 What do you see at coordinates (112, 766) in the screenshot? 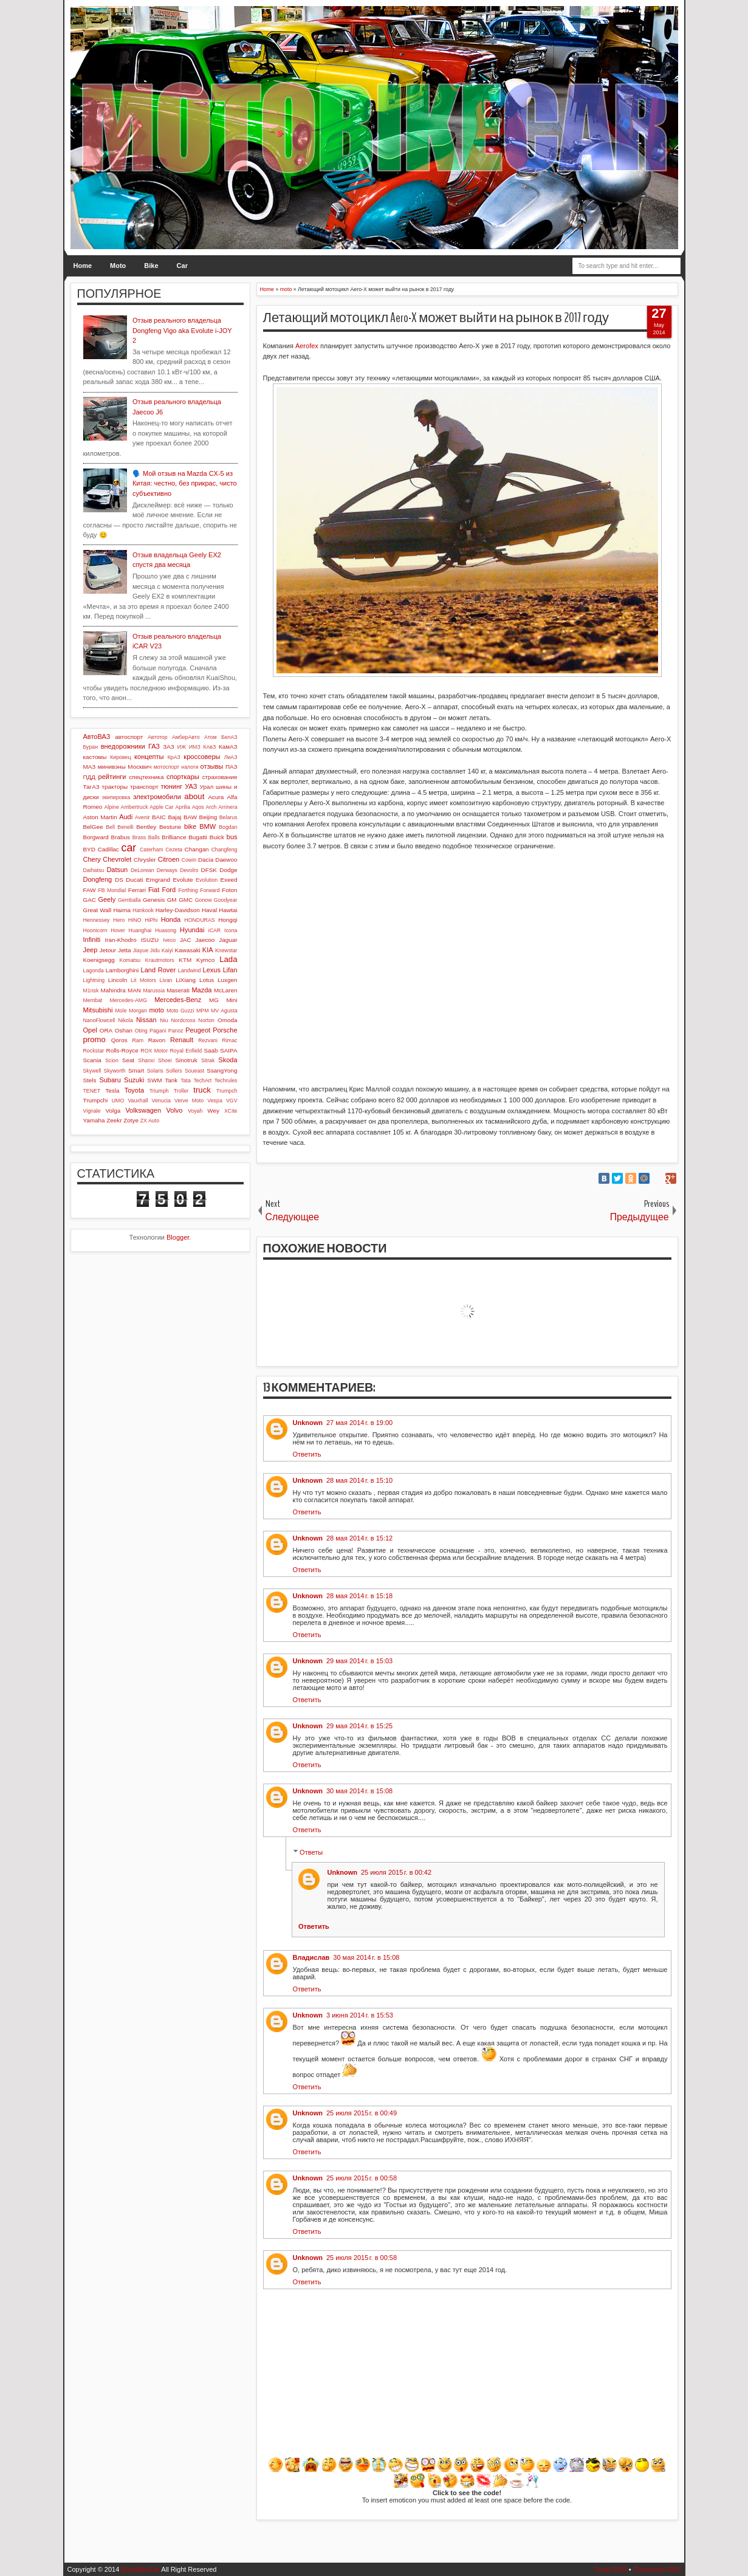
I see `минивэны` at bounding box center [112, 766].